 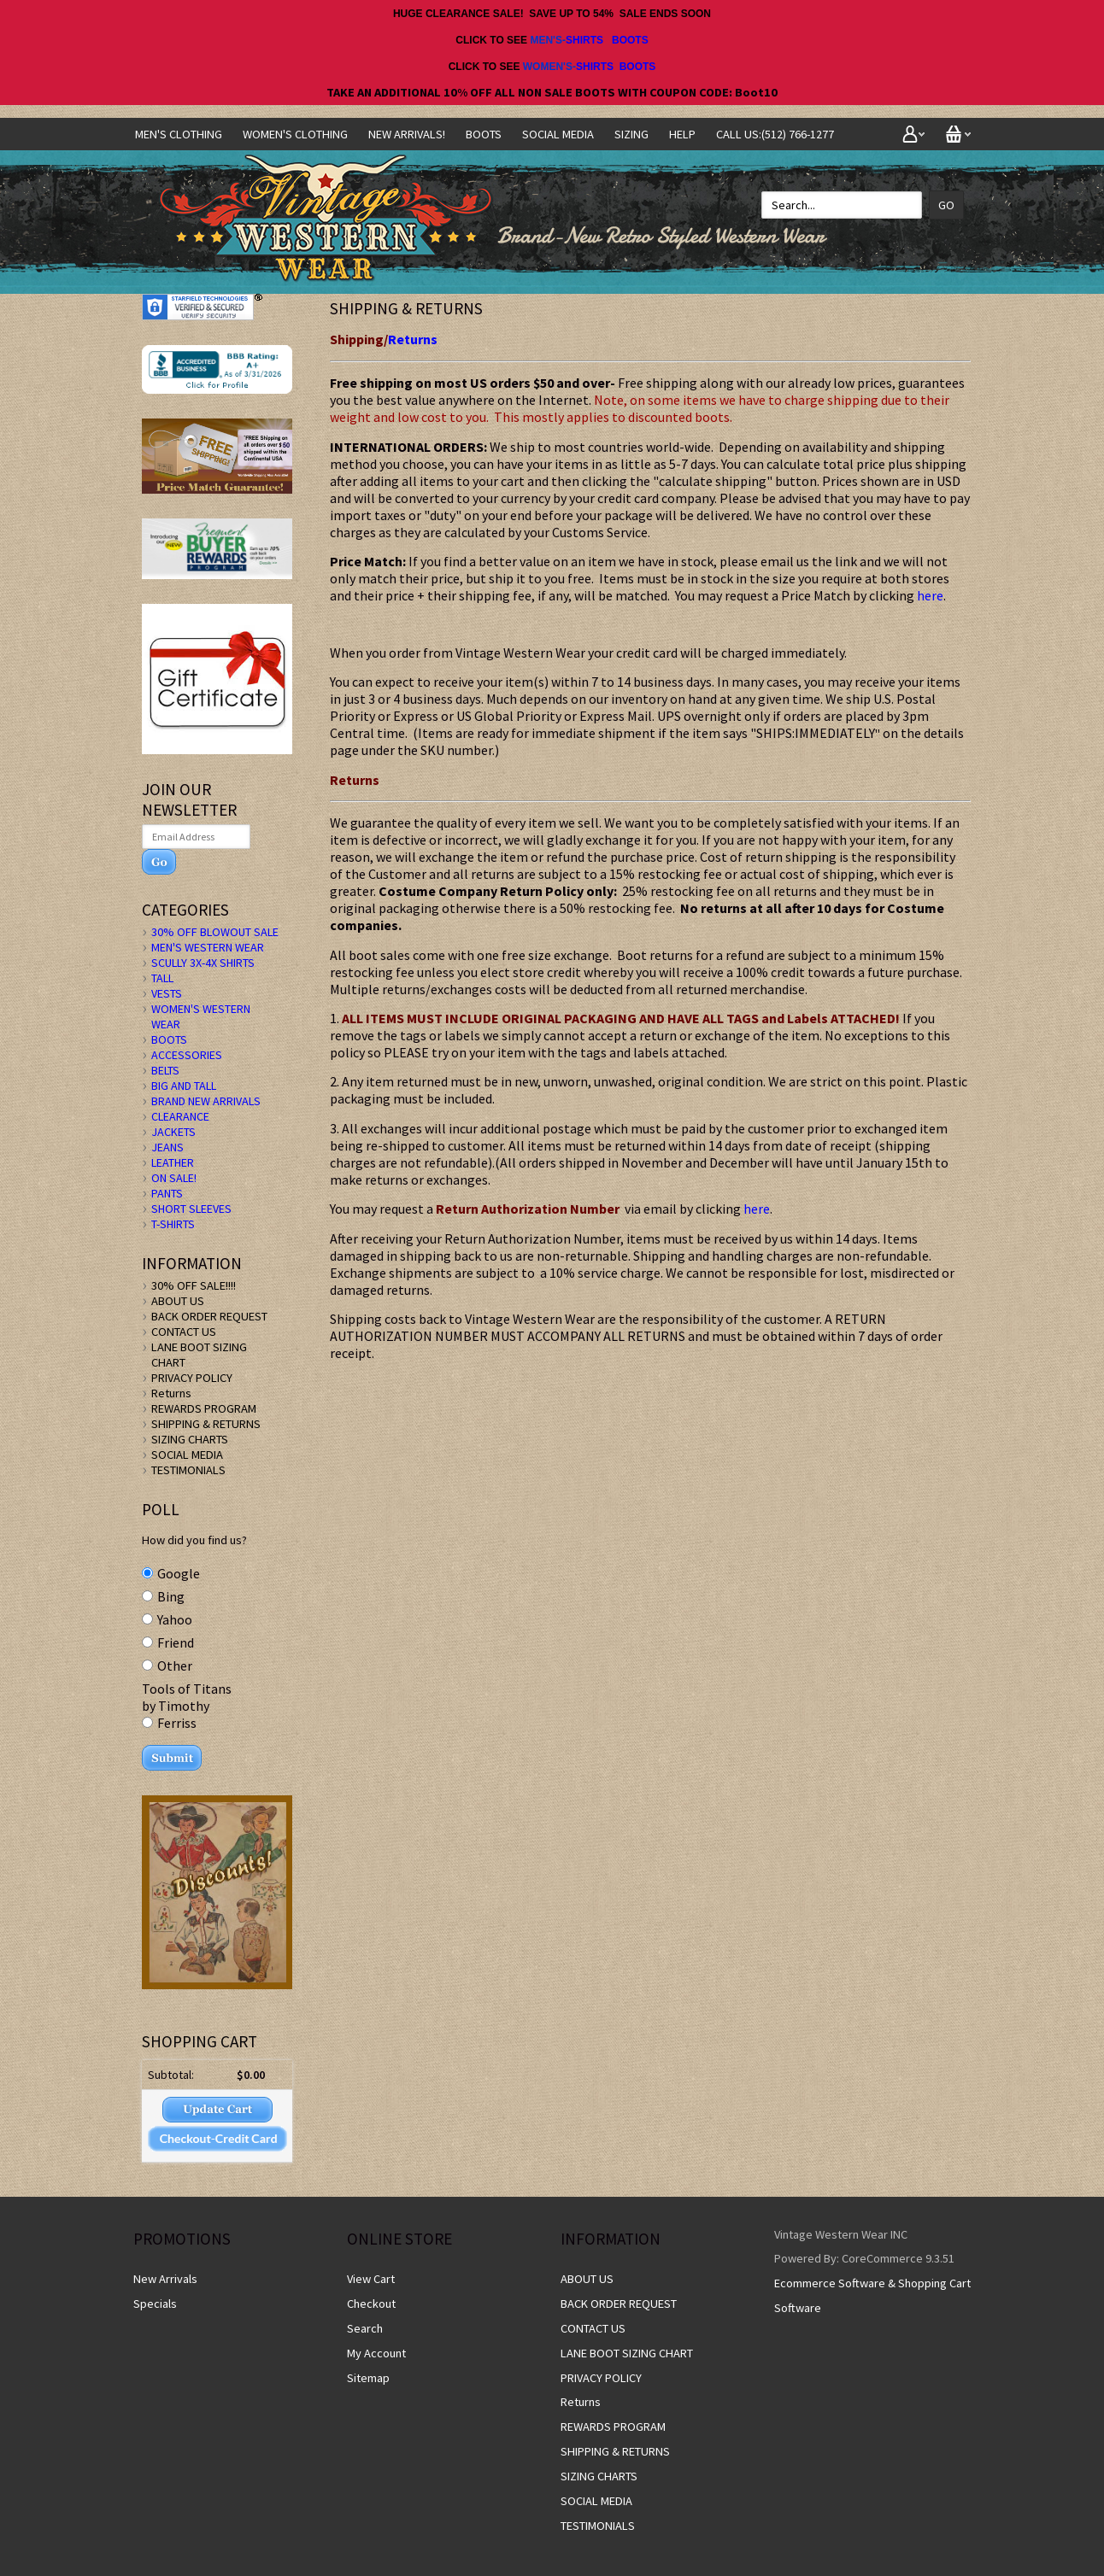 What do you see at coordinates (412, 339) in the screenshot?
I see `Returns` at bounding box center [412, 339].